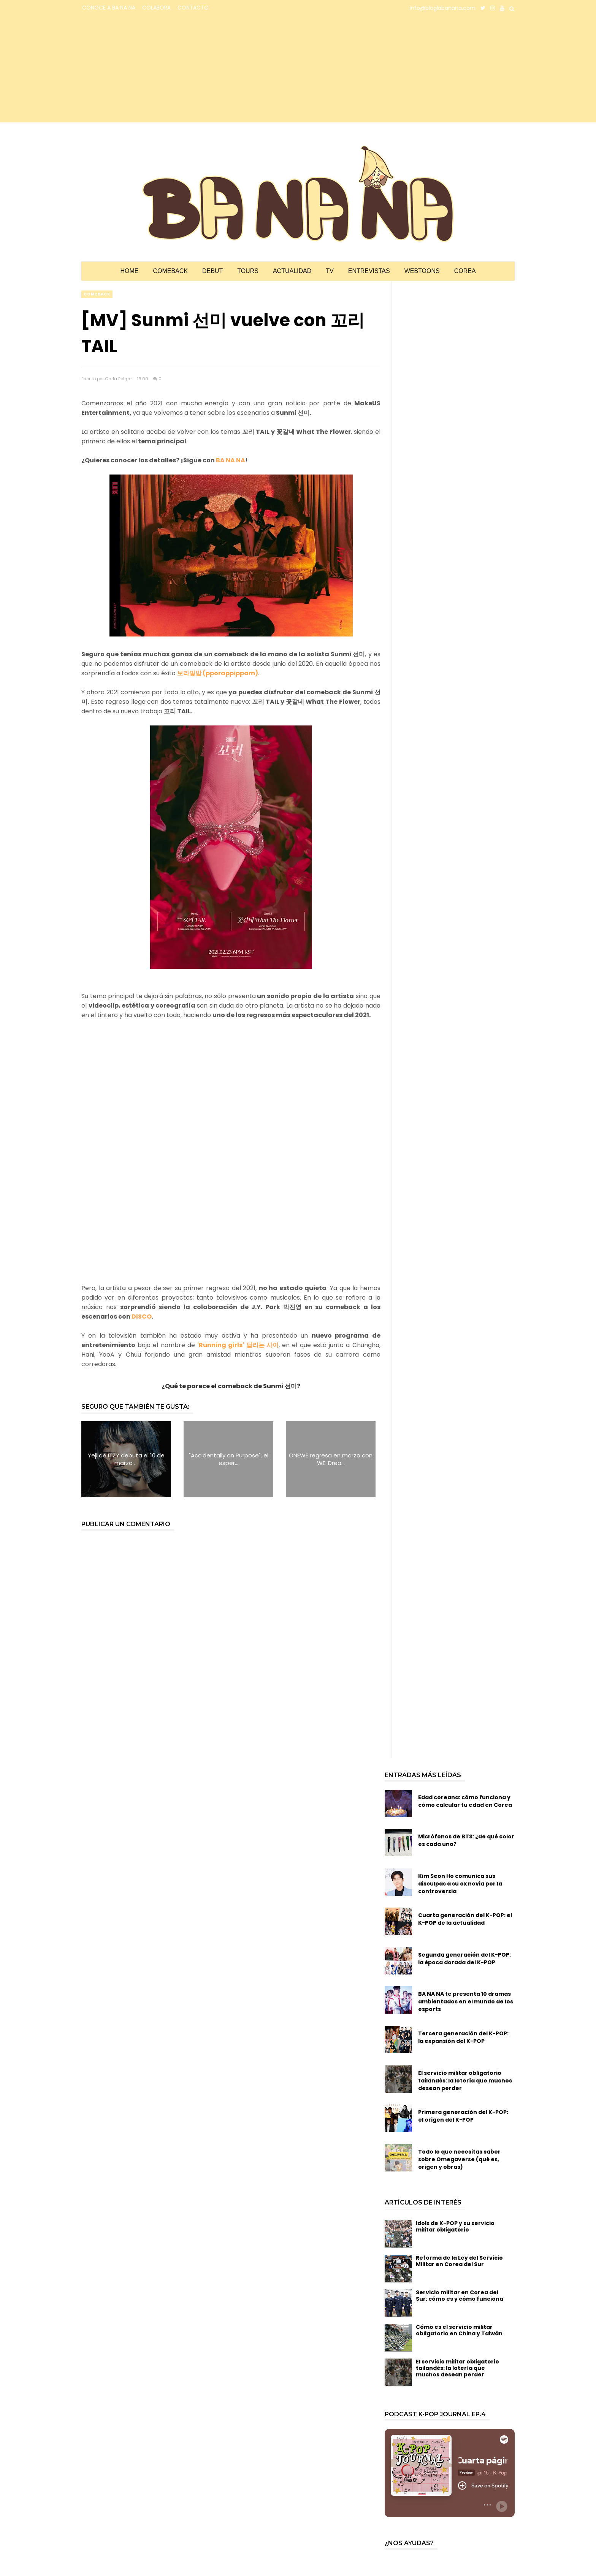 The image size is (596, 2576). I want to click on Idols de K-POP y su servicio militar obligatorio, so click(455, 2226).